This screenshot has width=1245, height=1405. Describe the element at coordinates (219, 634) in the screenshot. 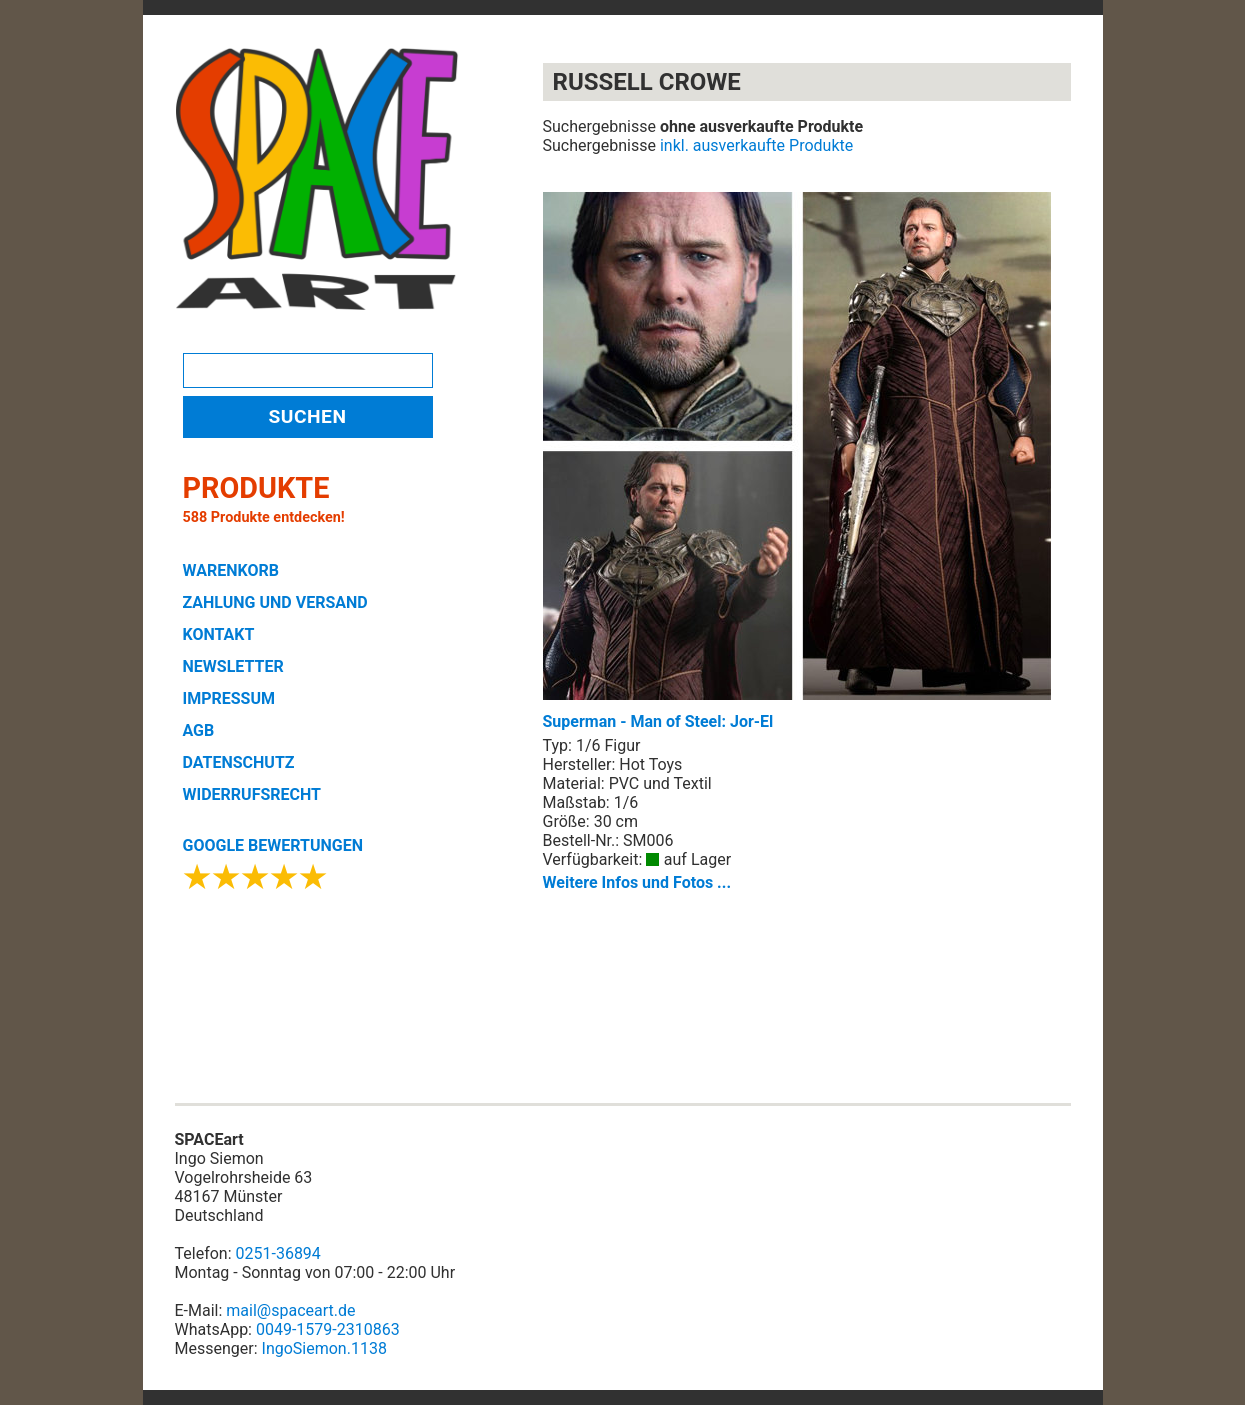

I see `KONTAKT` at that location.